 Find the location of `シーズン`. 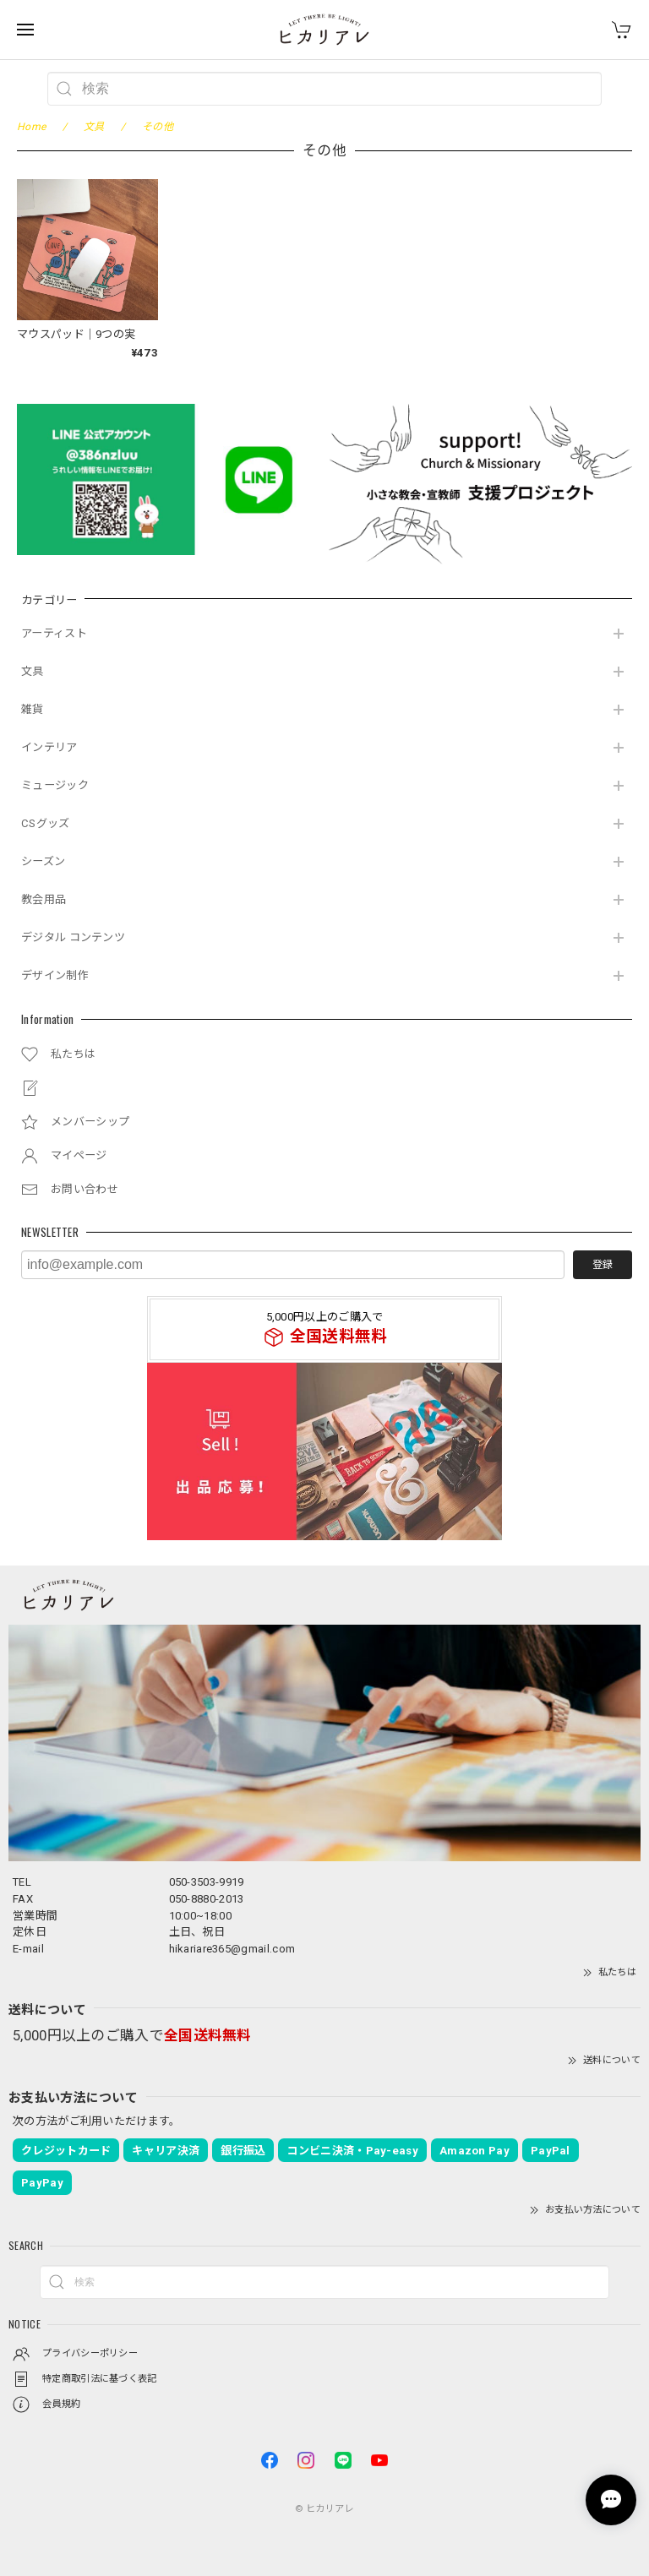

シーズン is located at coordinates (43, 861).